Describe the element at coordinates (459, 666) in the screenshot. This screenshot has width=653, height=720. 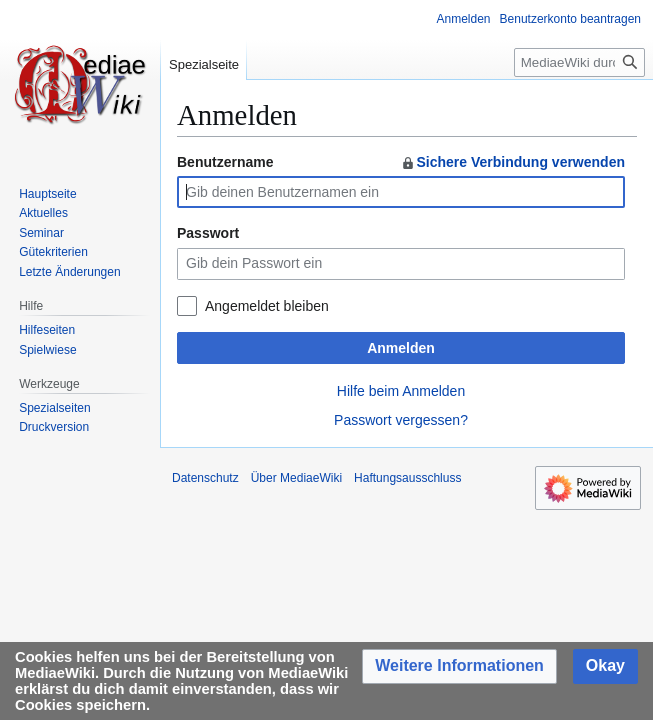
I see `[button]` at that location.